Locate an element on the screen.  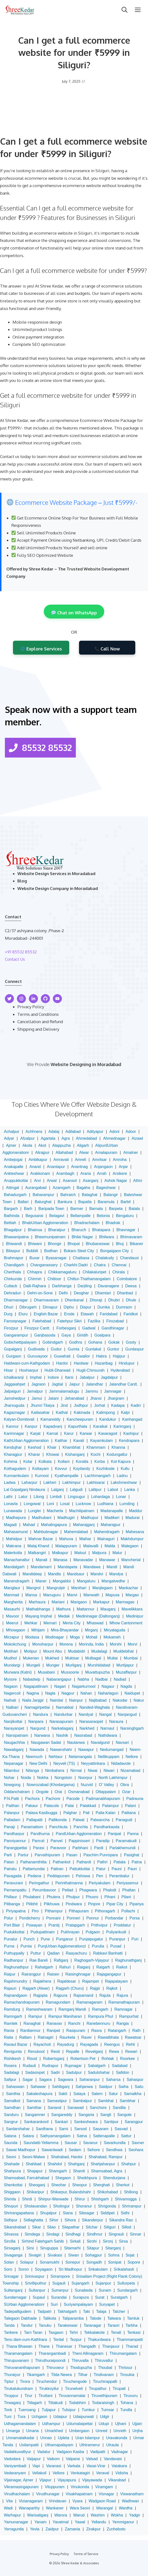
Sirsi is located at coordinates (30, 2248).